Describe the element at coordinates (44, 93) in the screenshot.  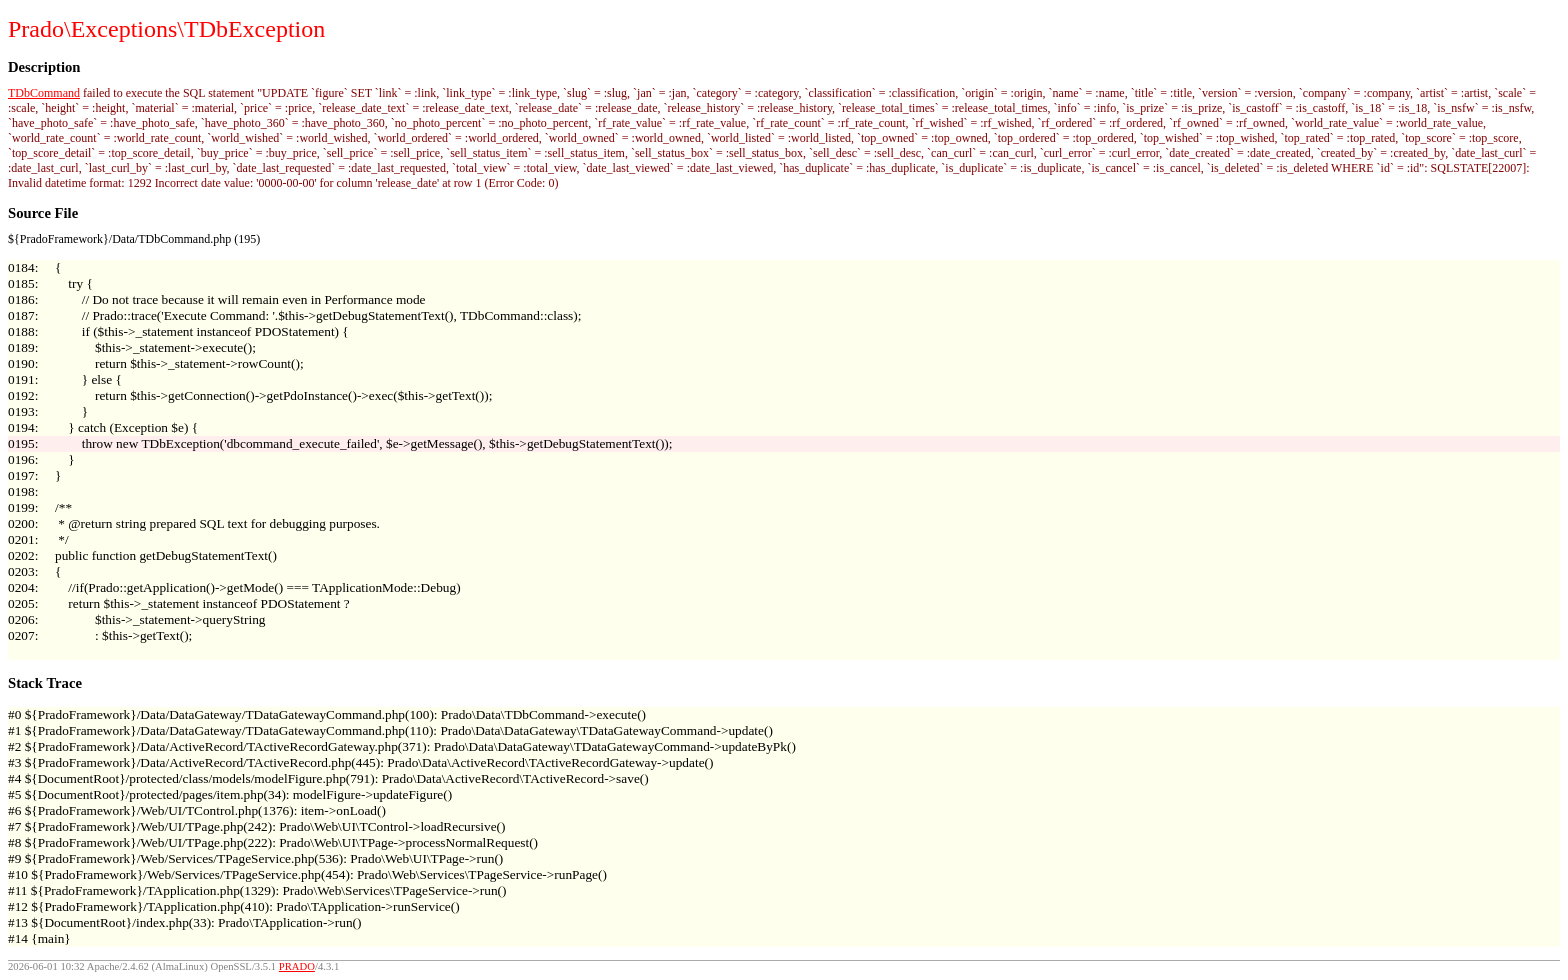
I see `TDbCommand` at that location.